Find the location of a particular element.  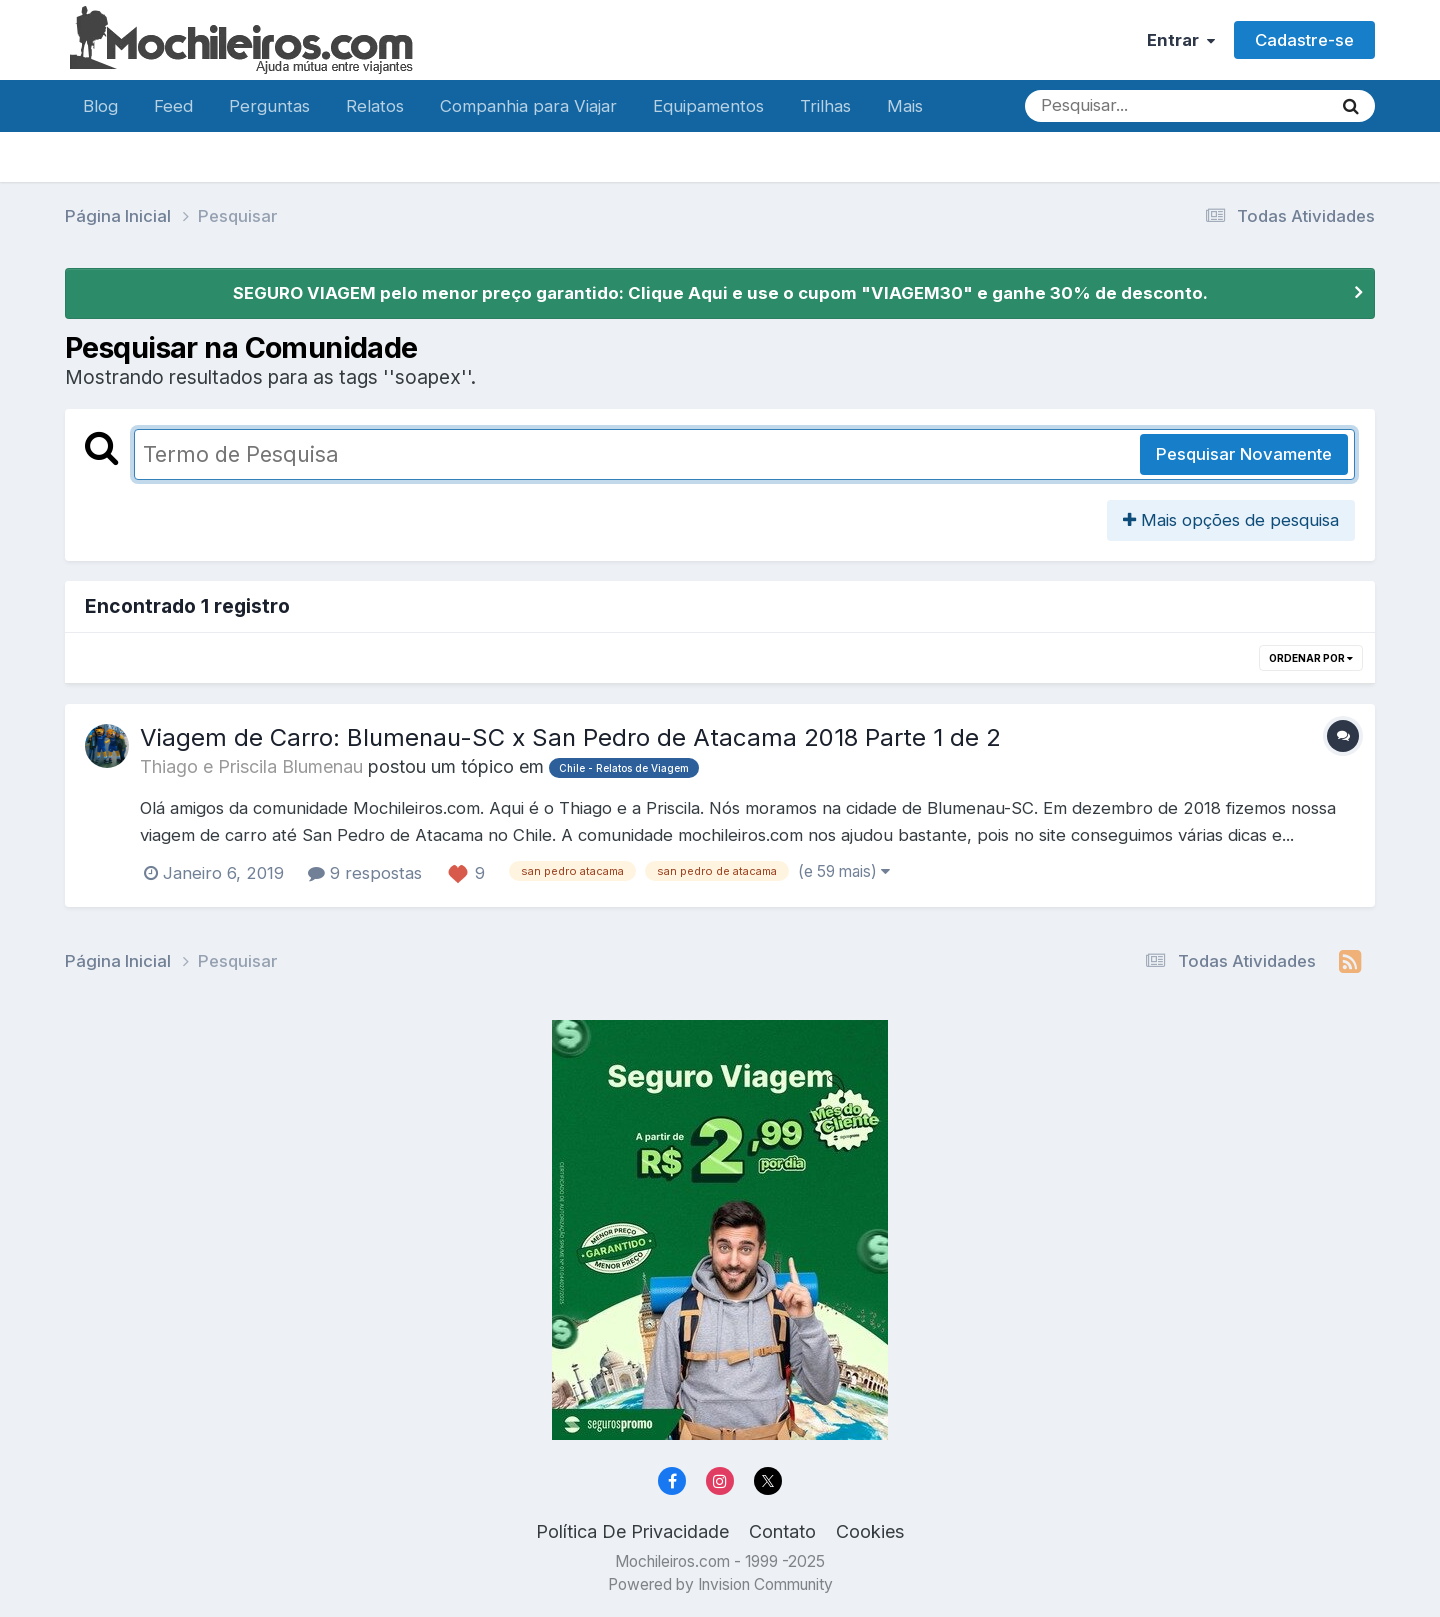

9 respostas is located at coordinates (365, 873).